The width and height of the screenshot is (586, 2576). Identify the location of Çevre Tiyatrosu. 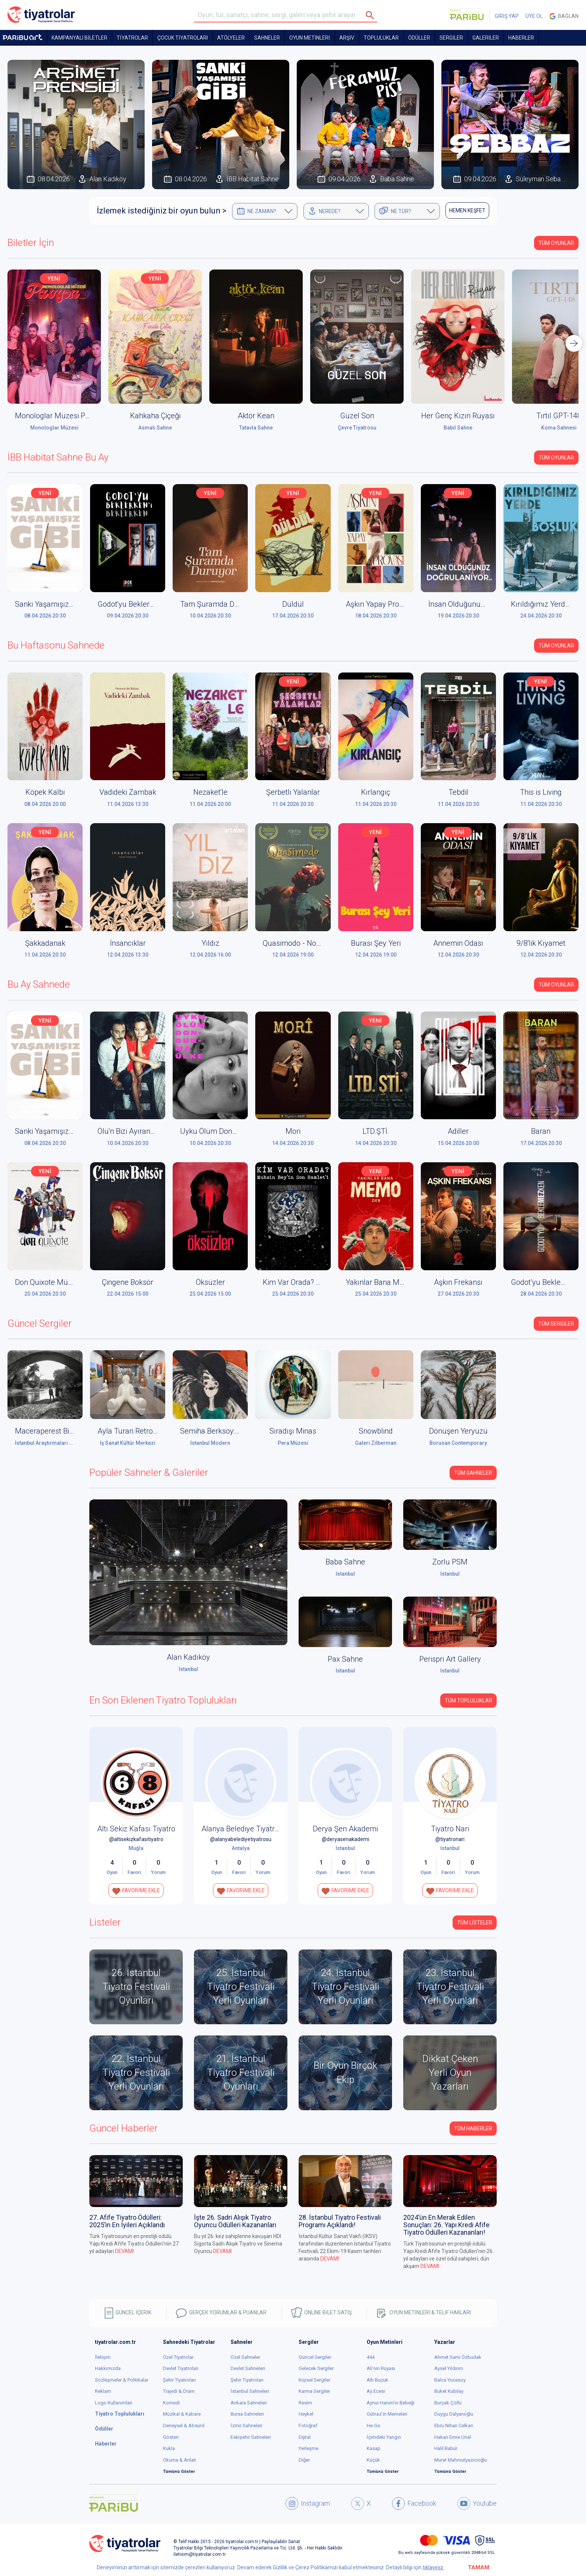
(357, 428).